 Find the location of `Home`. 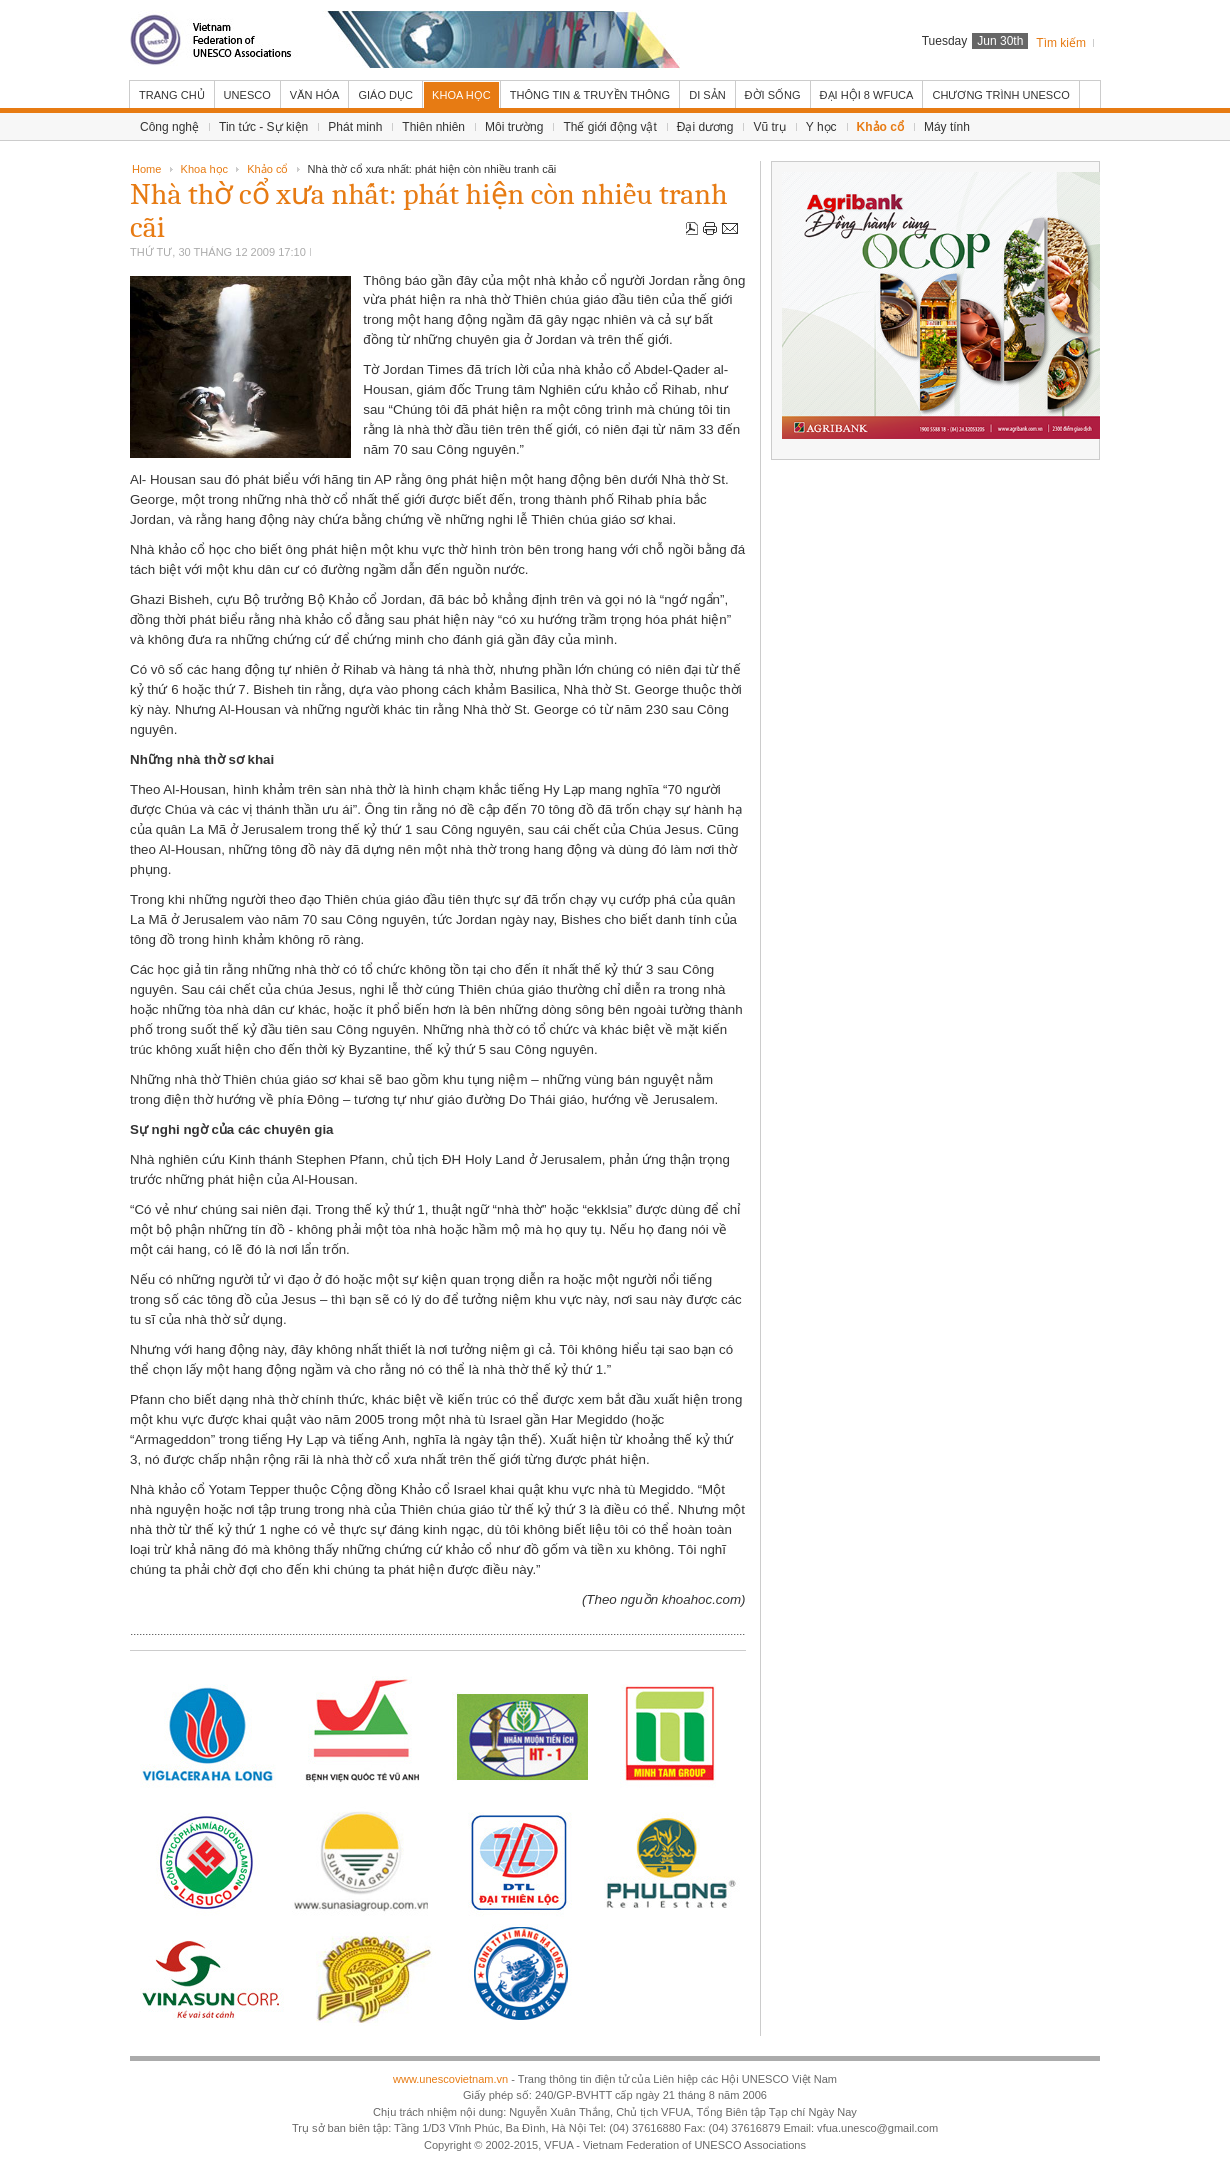

Home is located at coordinates (146, 169).